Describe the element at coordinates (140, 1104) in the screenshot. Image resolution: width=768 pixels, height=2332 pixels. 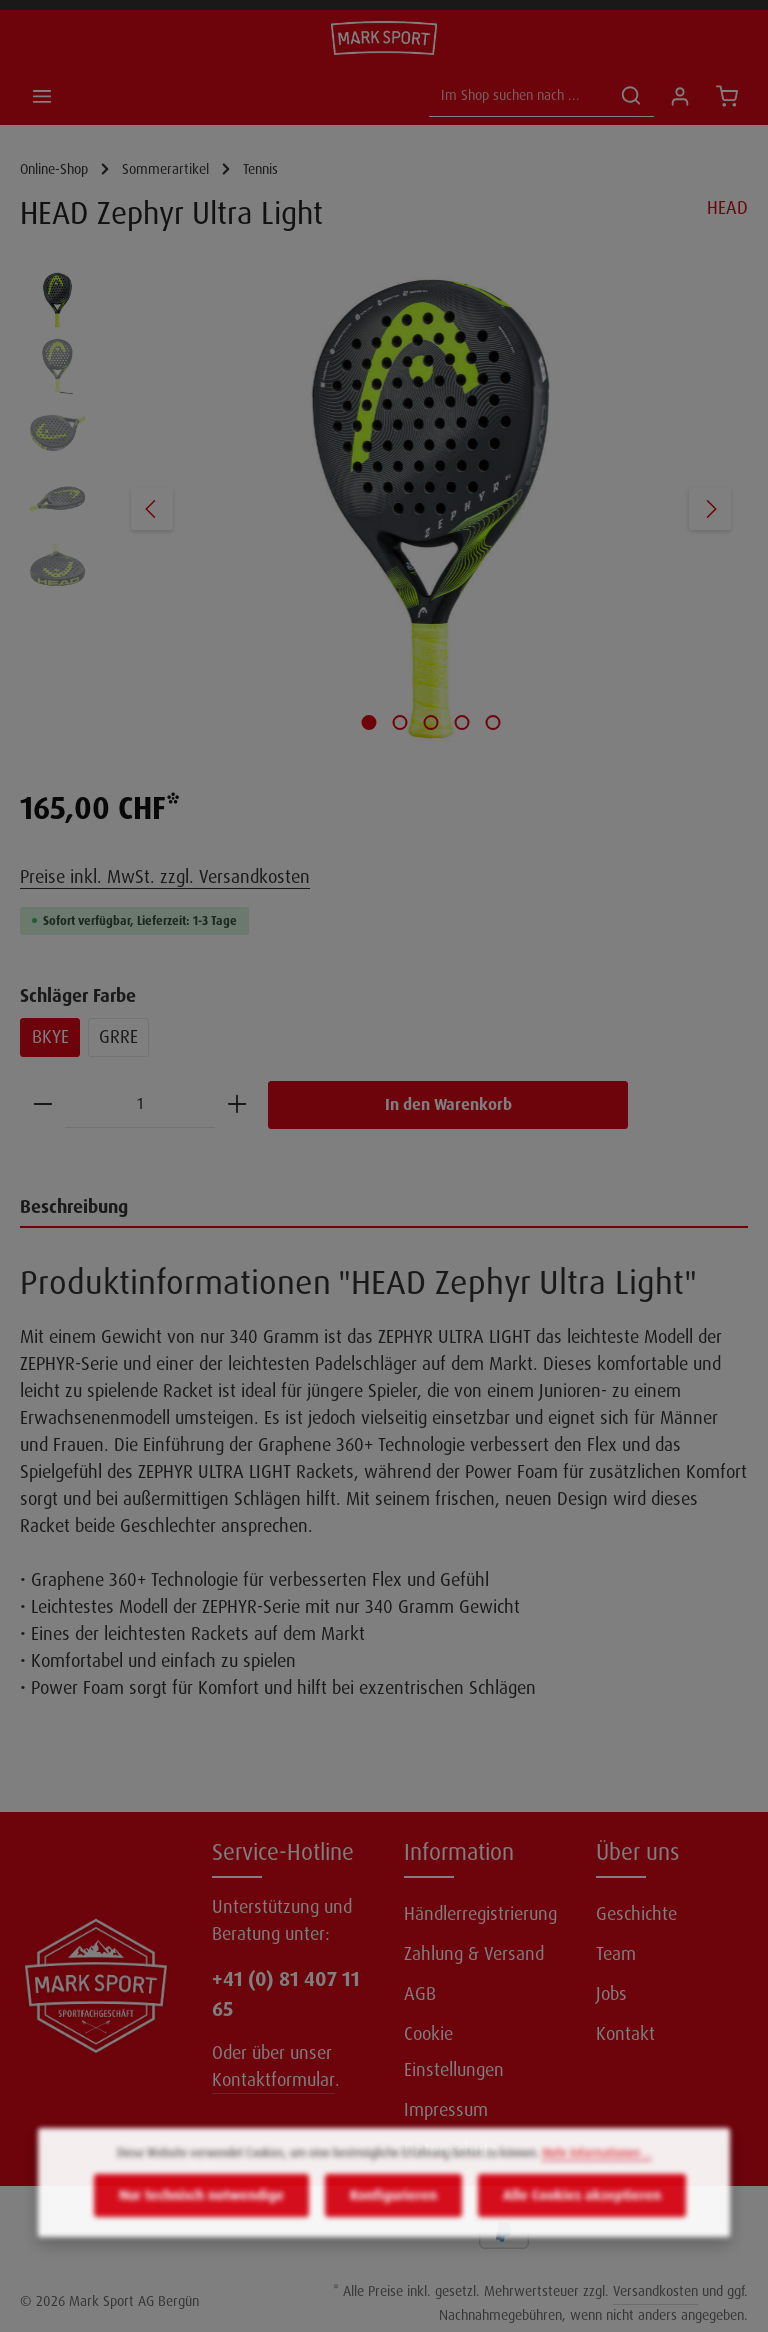
I see `[Anzahl]` at that location.